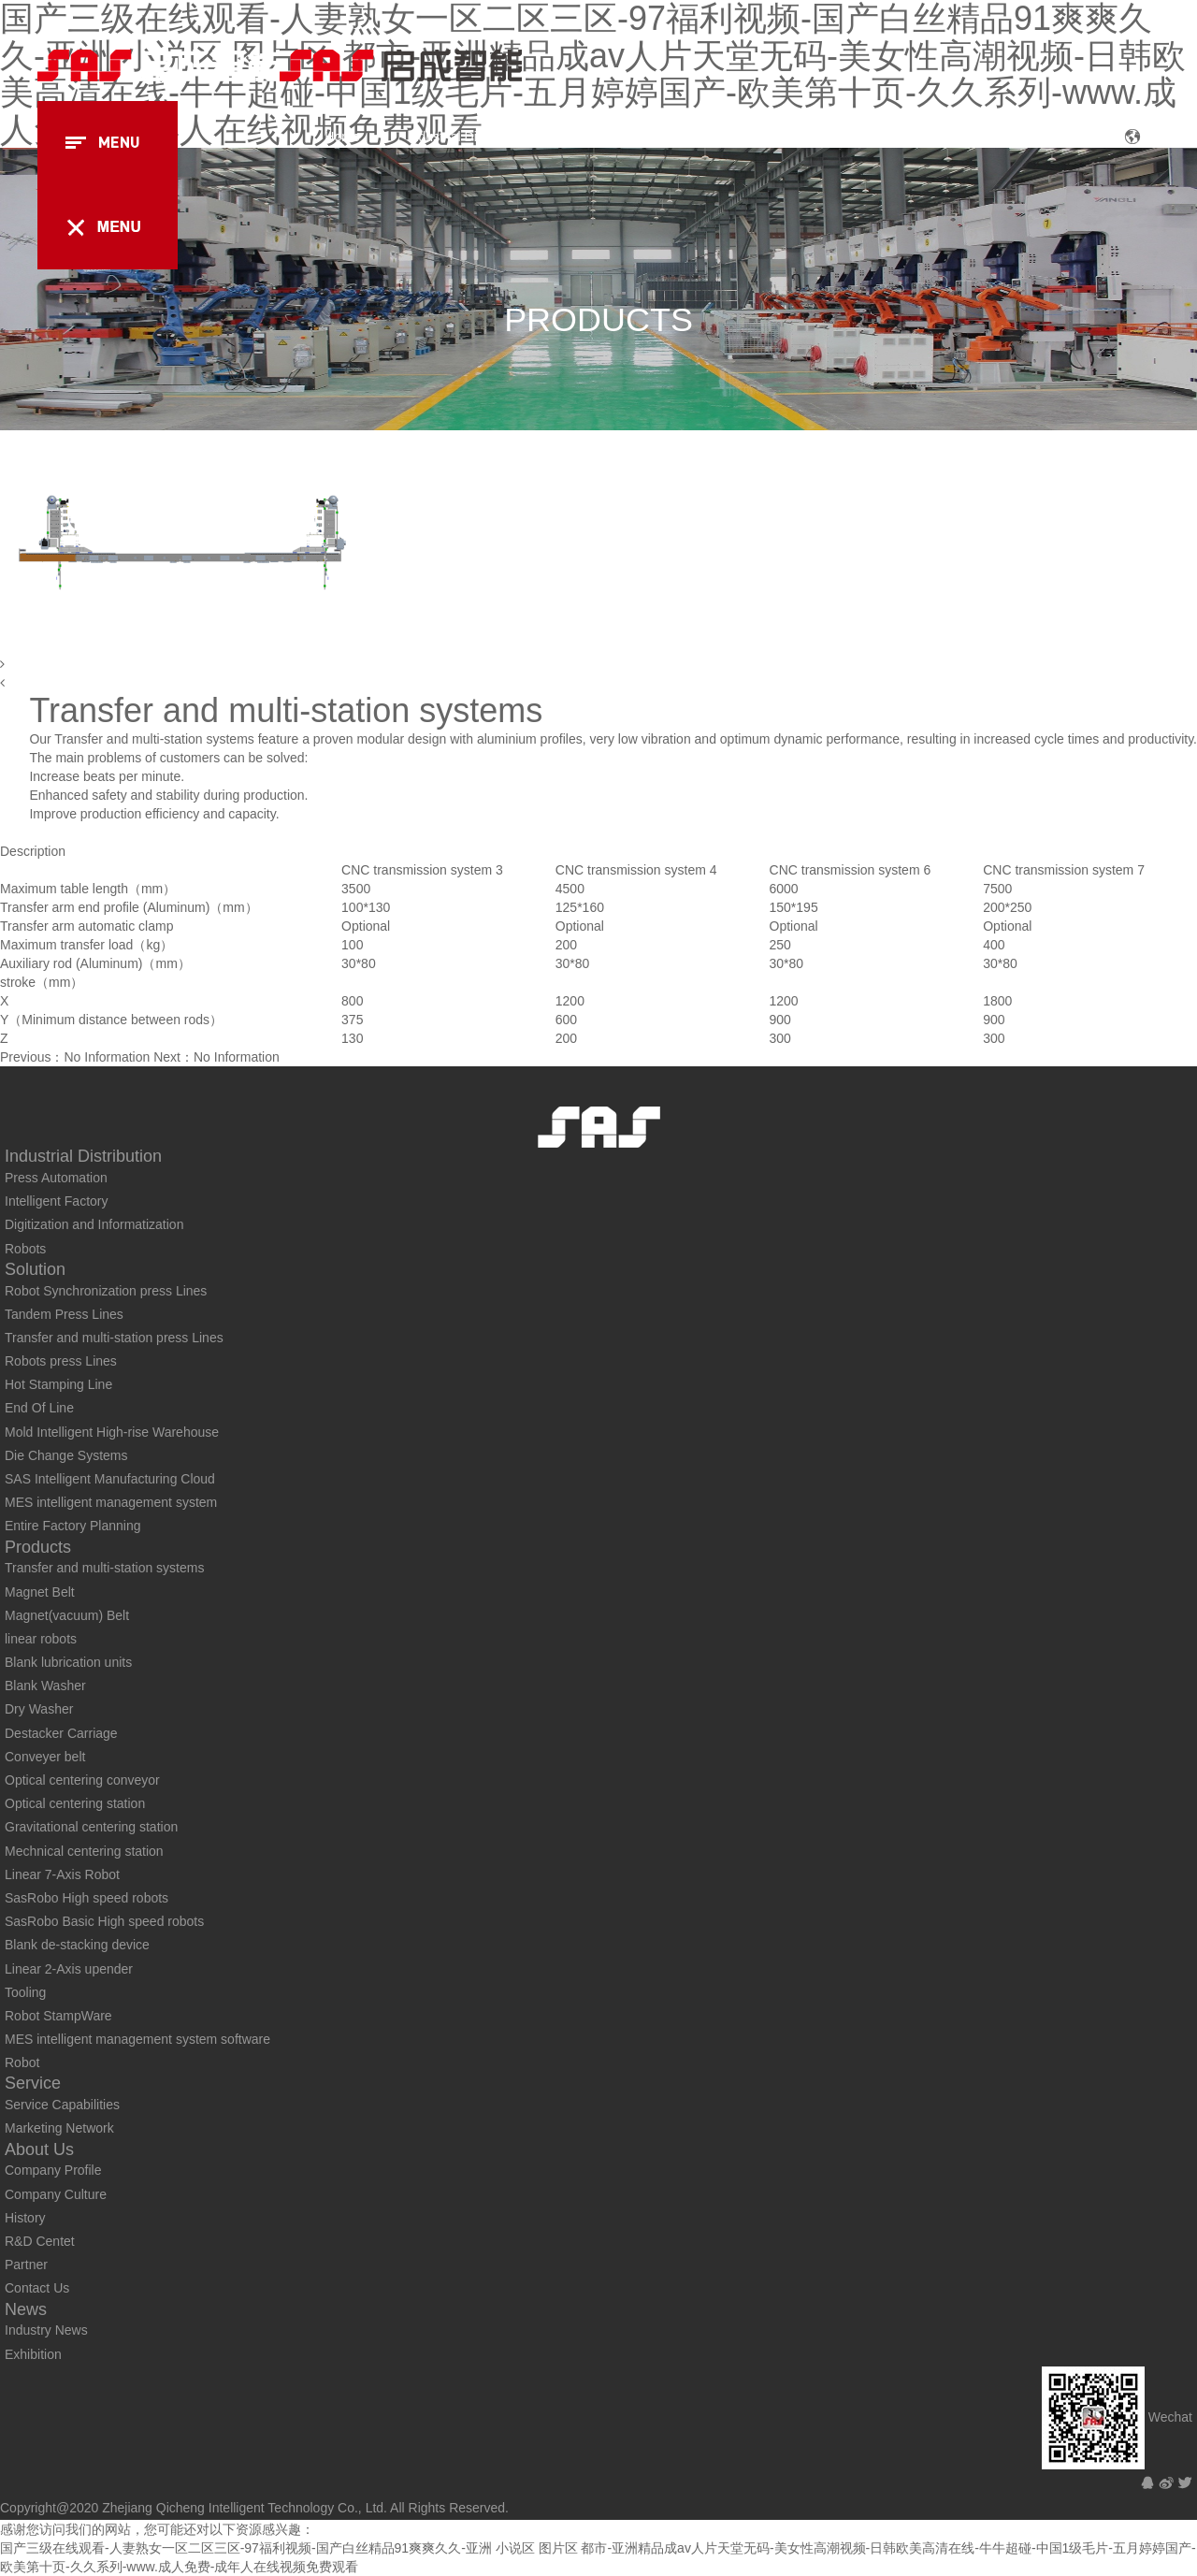 The width and height of the screenshot is (1197, 2576). I want to click on linear robots, so click(41, 1638).